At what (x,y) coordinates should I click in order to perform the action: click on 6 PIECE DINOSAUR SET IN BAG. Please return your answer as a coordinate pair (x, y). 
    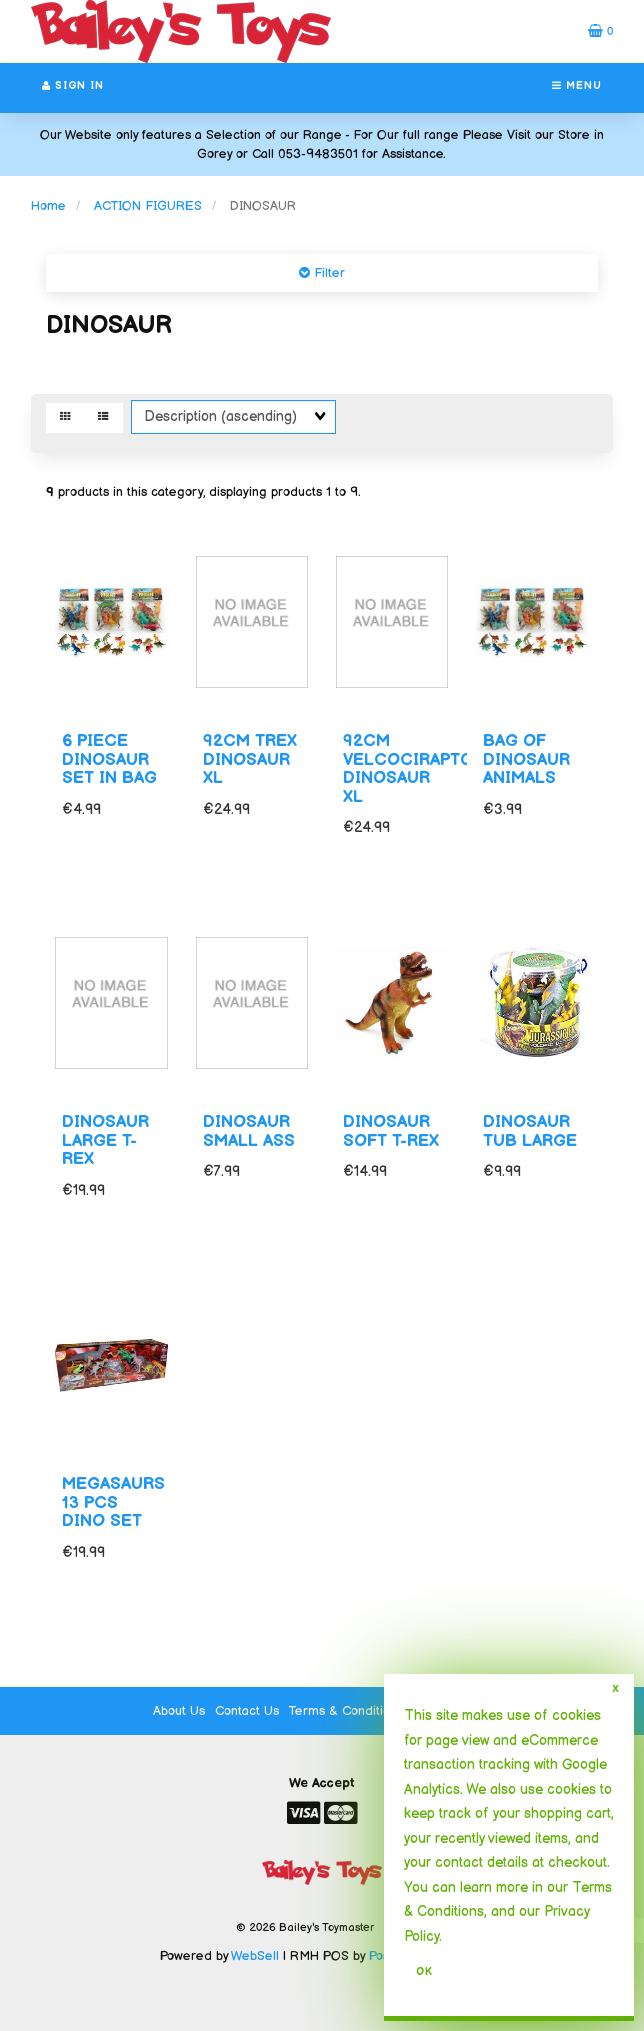
    Looking at the image, I should click on (109, 759).